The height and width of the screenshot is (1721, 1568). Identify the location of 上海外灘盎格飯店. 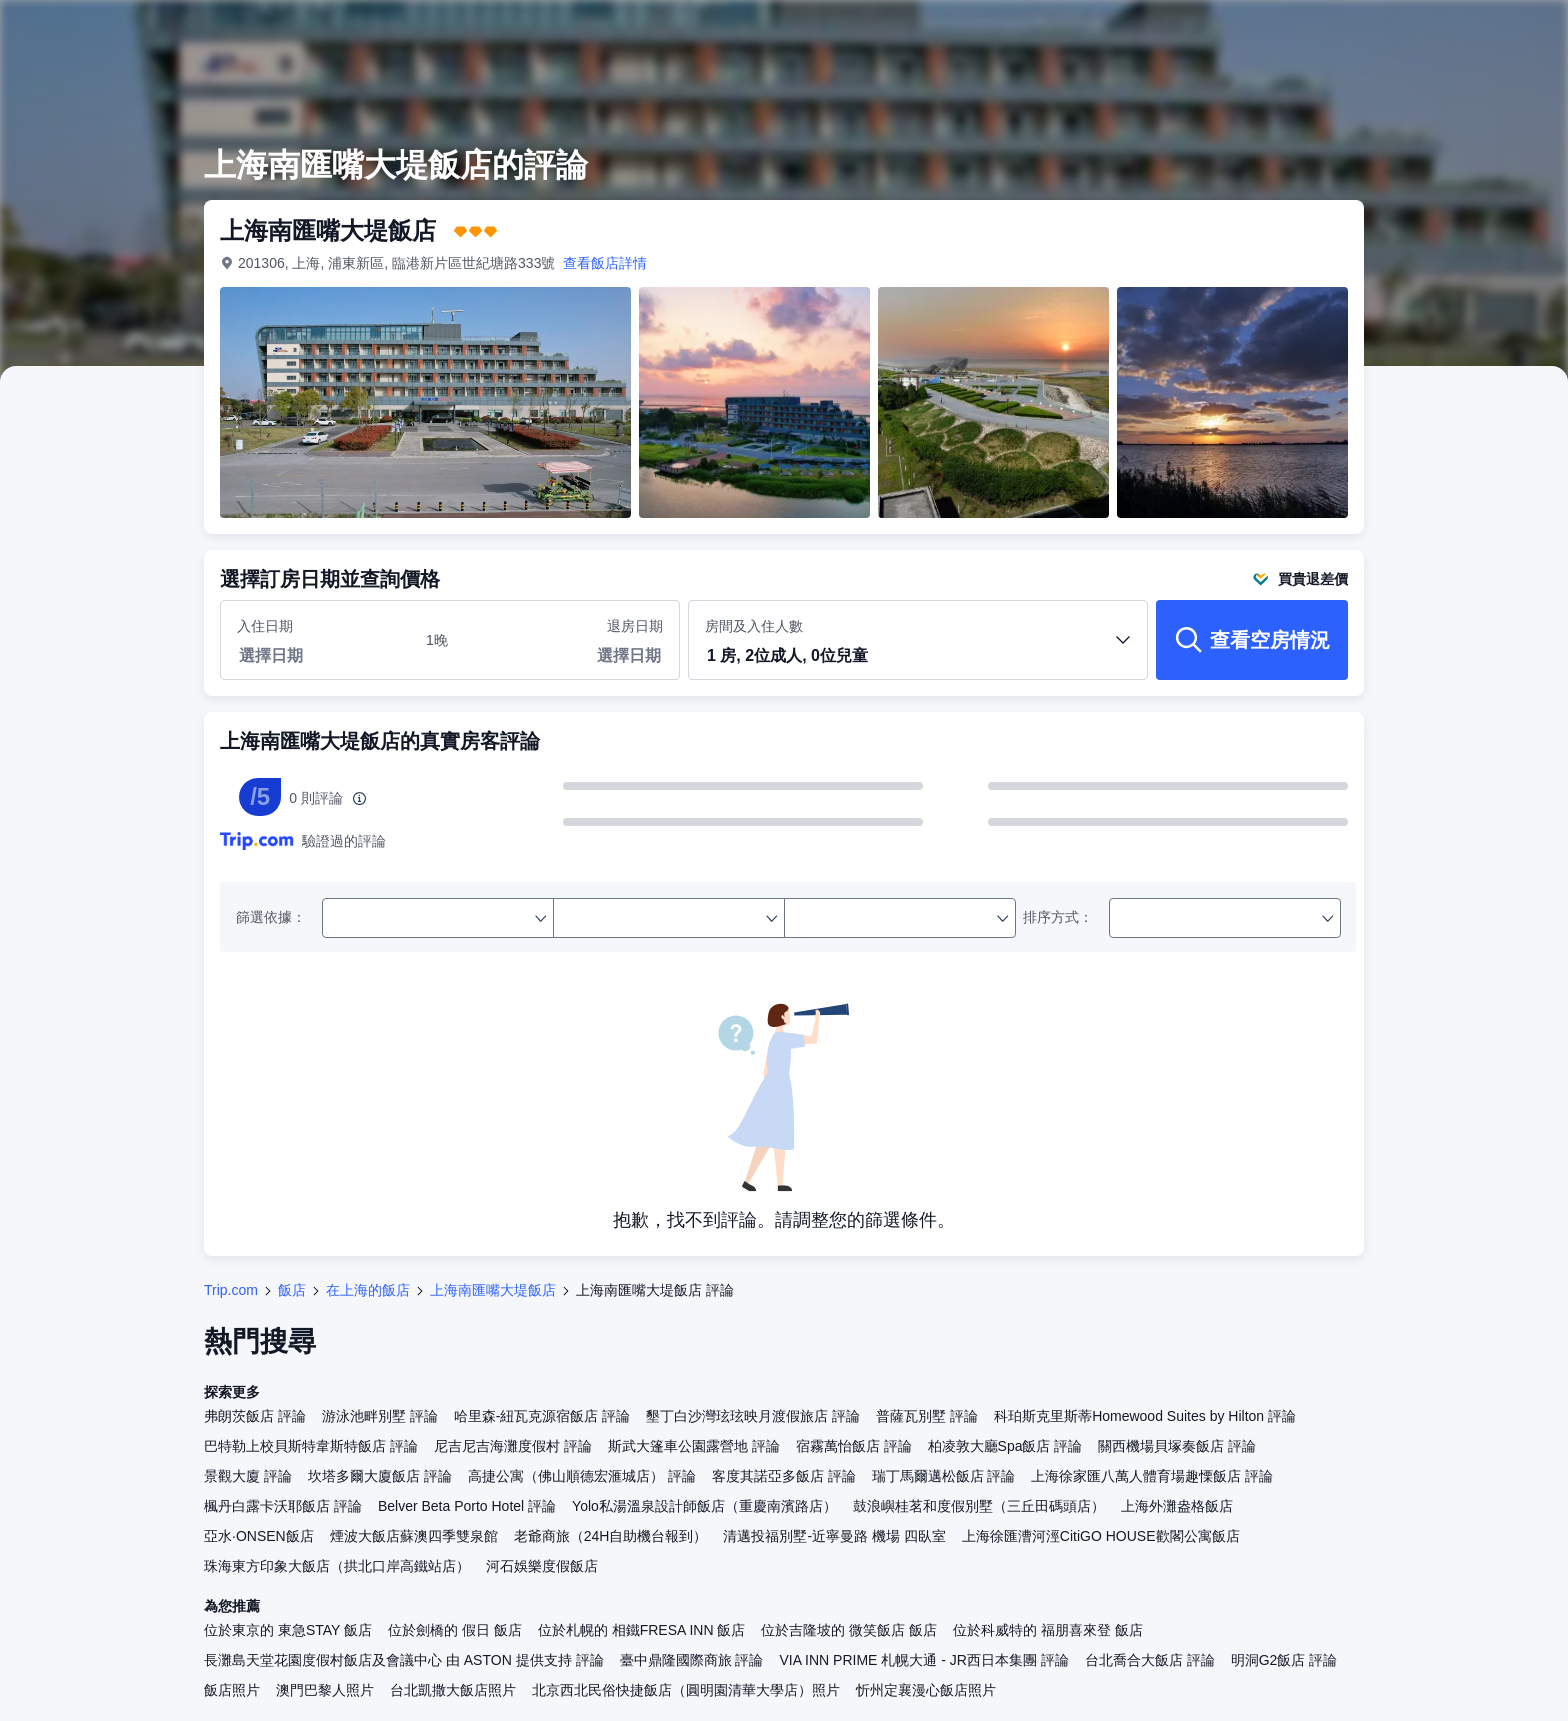
(1177, 1506).